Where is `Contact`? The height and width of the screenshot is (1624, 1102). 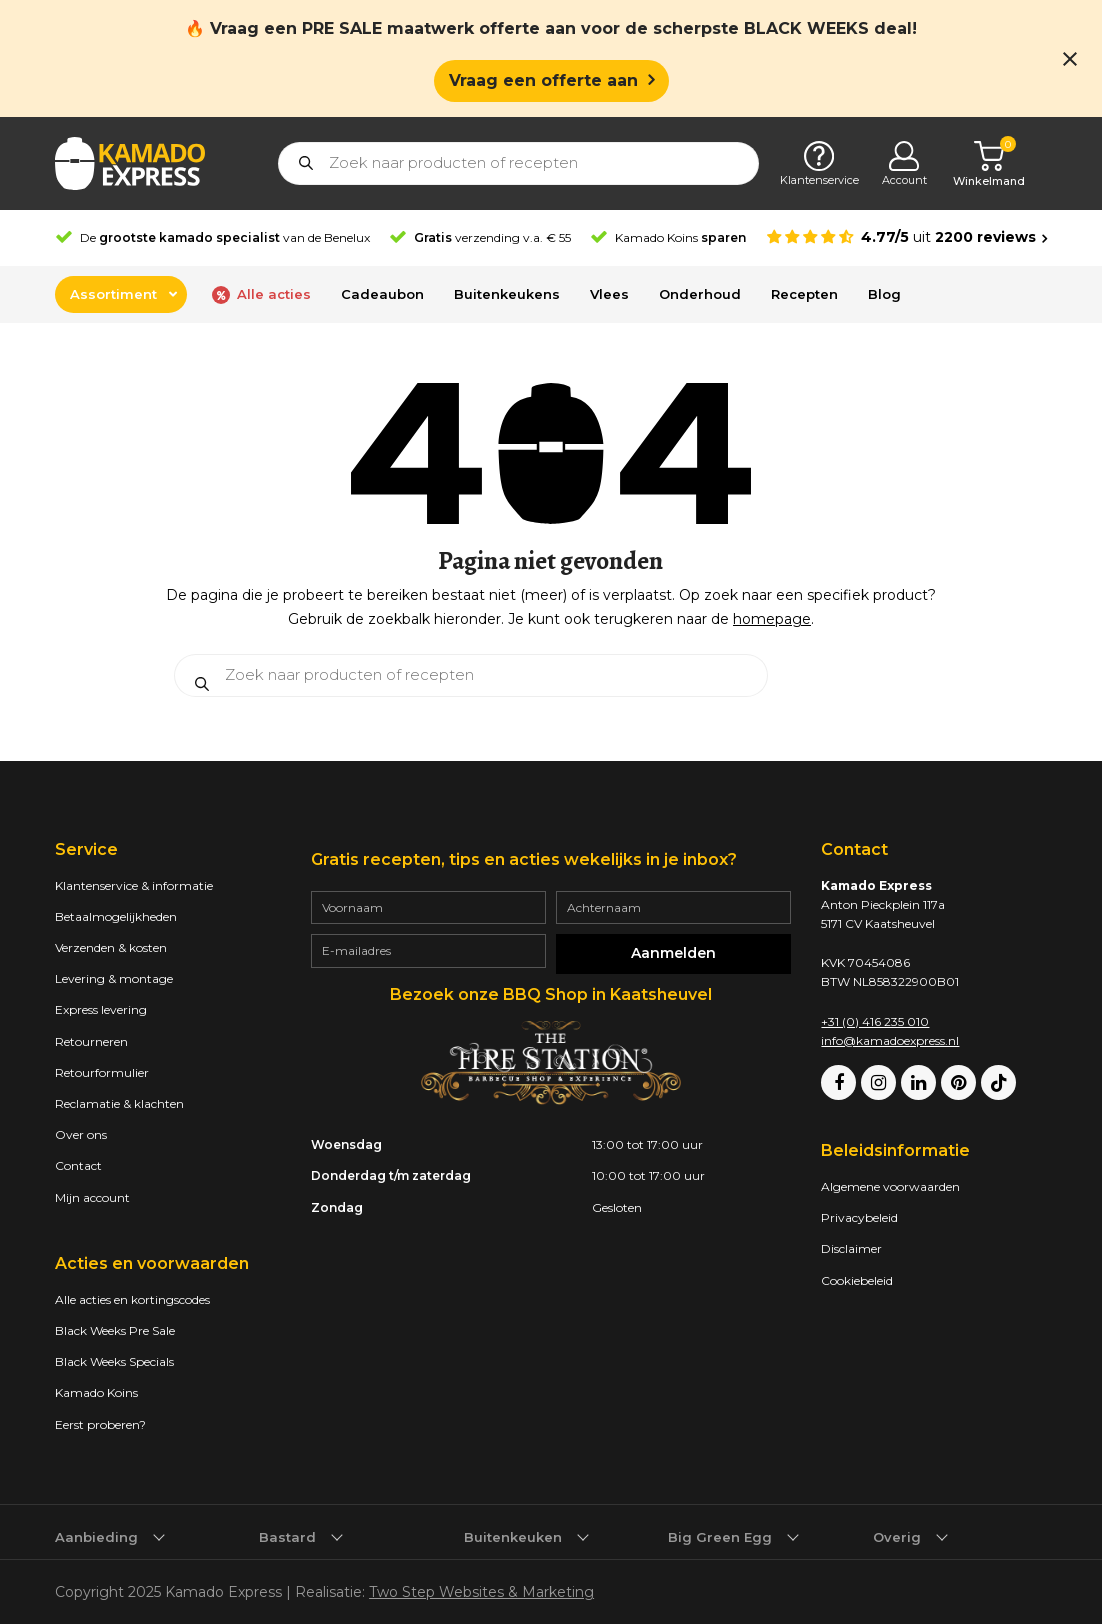 Contact is located at coordinates (78, 1165).